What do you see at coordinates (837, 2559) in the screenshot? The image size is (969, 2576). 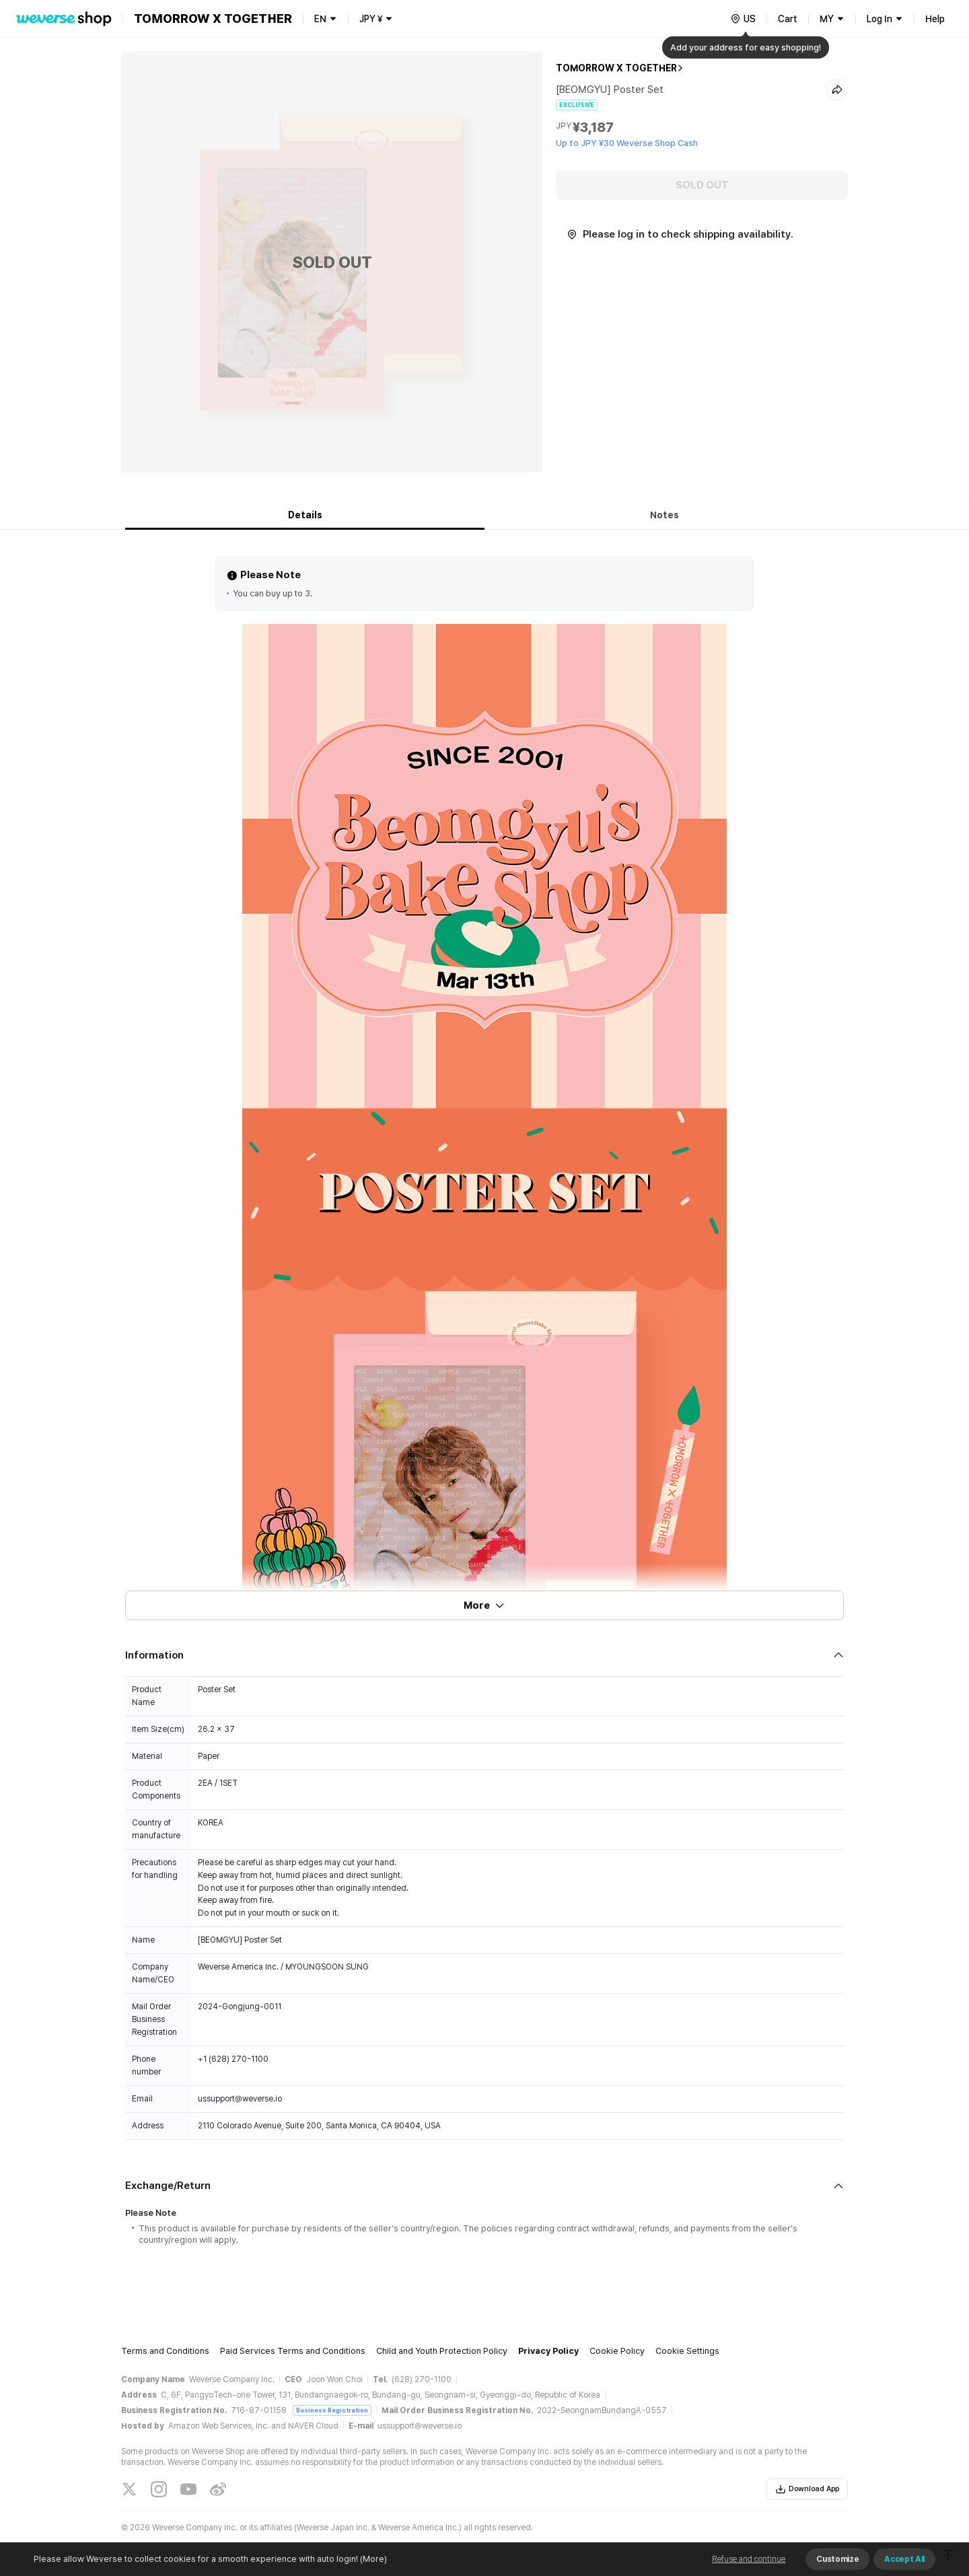 I see `Customize` at bounding box center [837, 2559].